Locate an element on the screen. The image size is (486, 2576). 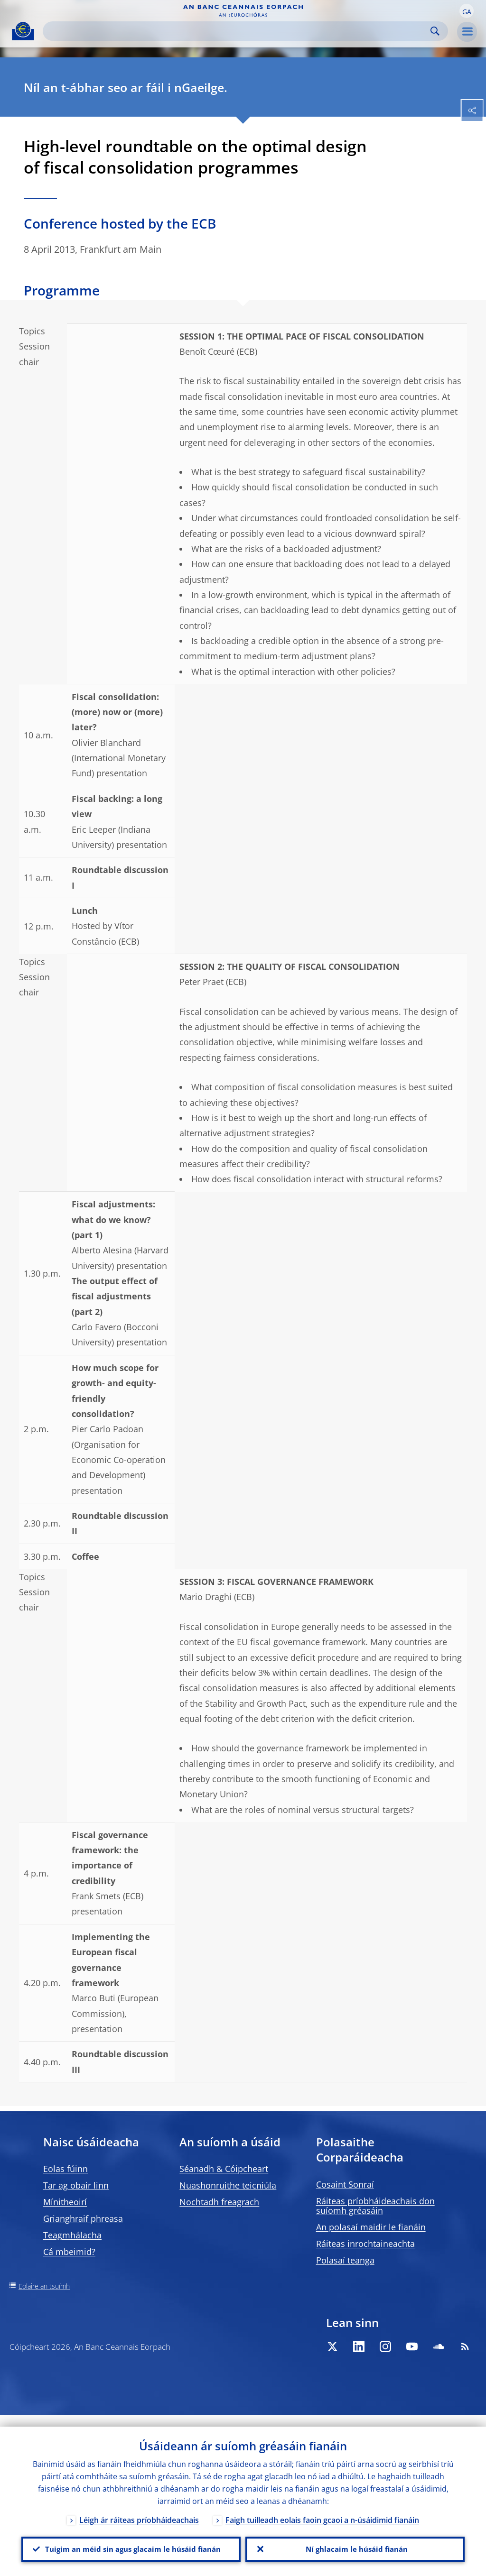
Nuashonruithe teicniúla is located at coordinates (227, 2185).